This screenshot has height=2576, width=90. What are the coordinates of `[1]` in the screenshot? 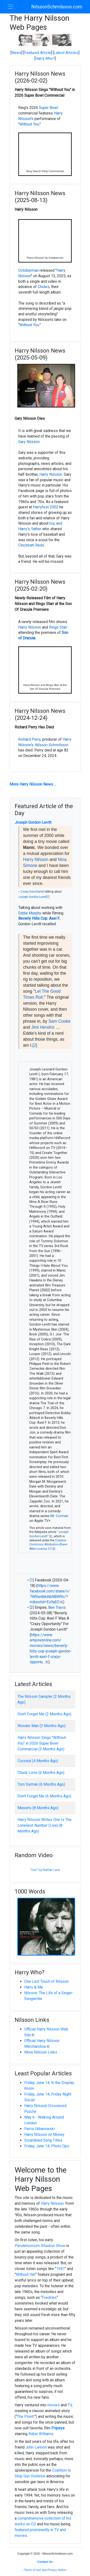 It's located at (47, 897).